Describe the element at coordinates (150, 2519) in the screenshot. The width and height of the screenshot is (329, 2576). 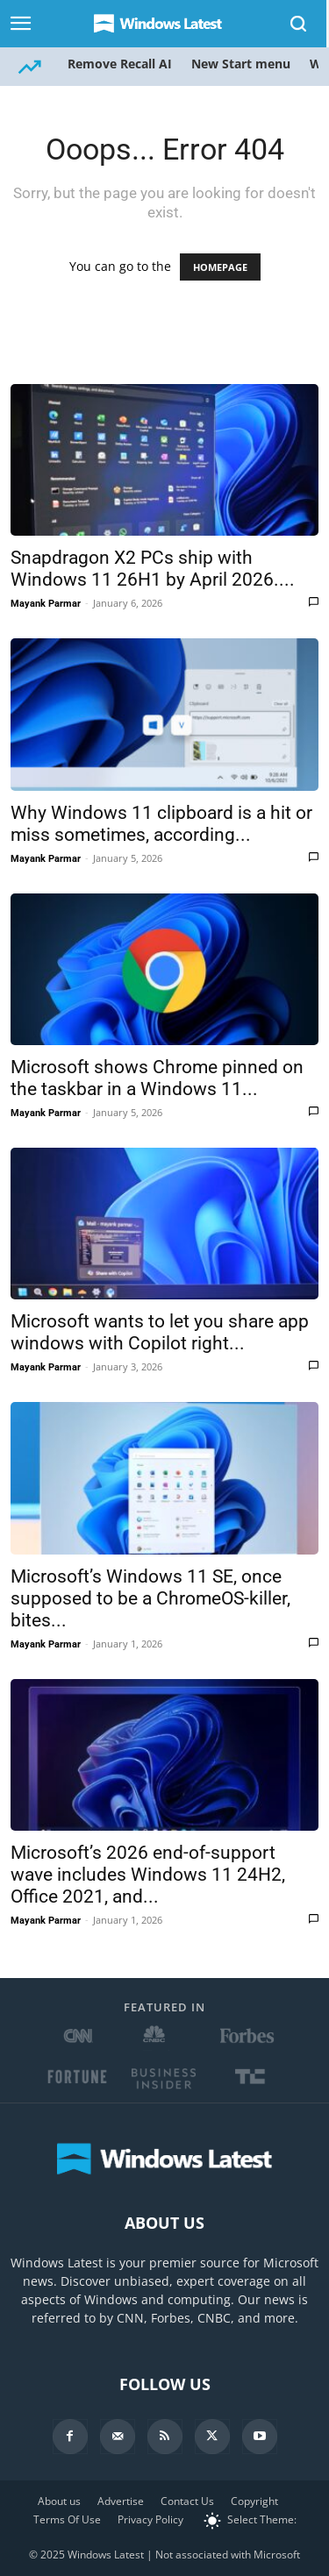
I see `Privacy Policy` at that location.